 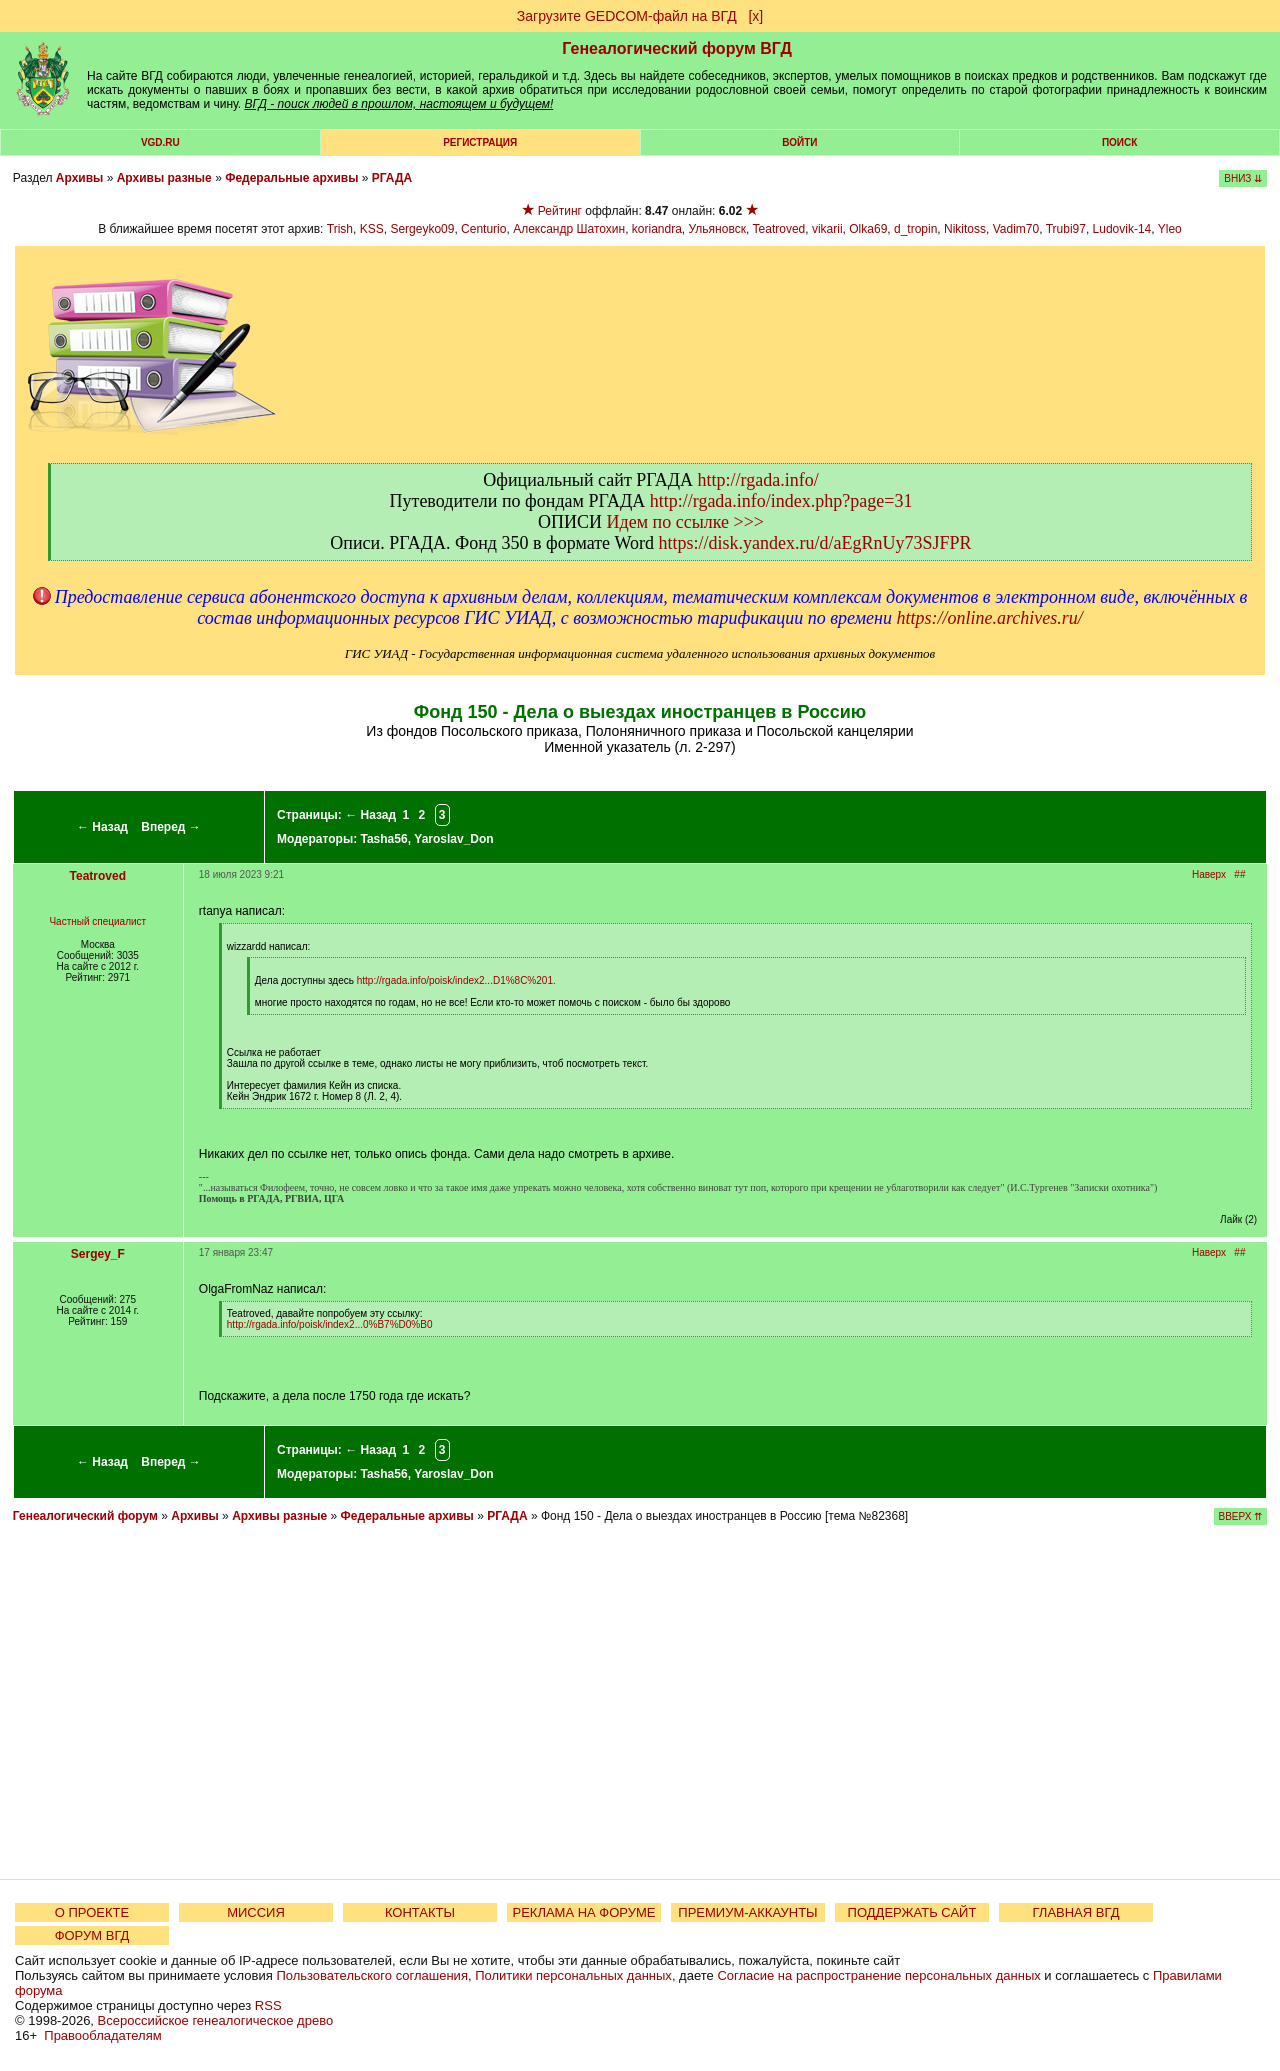 What do you see at coordinates (965, 229) in the screenshot?
I see `Nikitoss` at bounding box center [965, 229].